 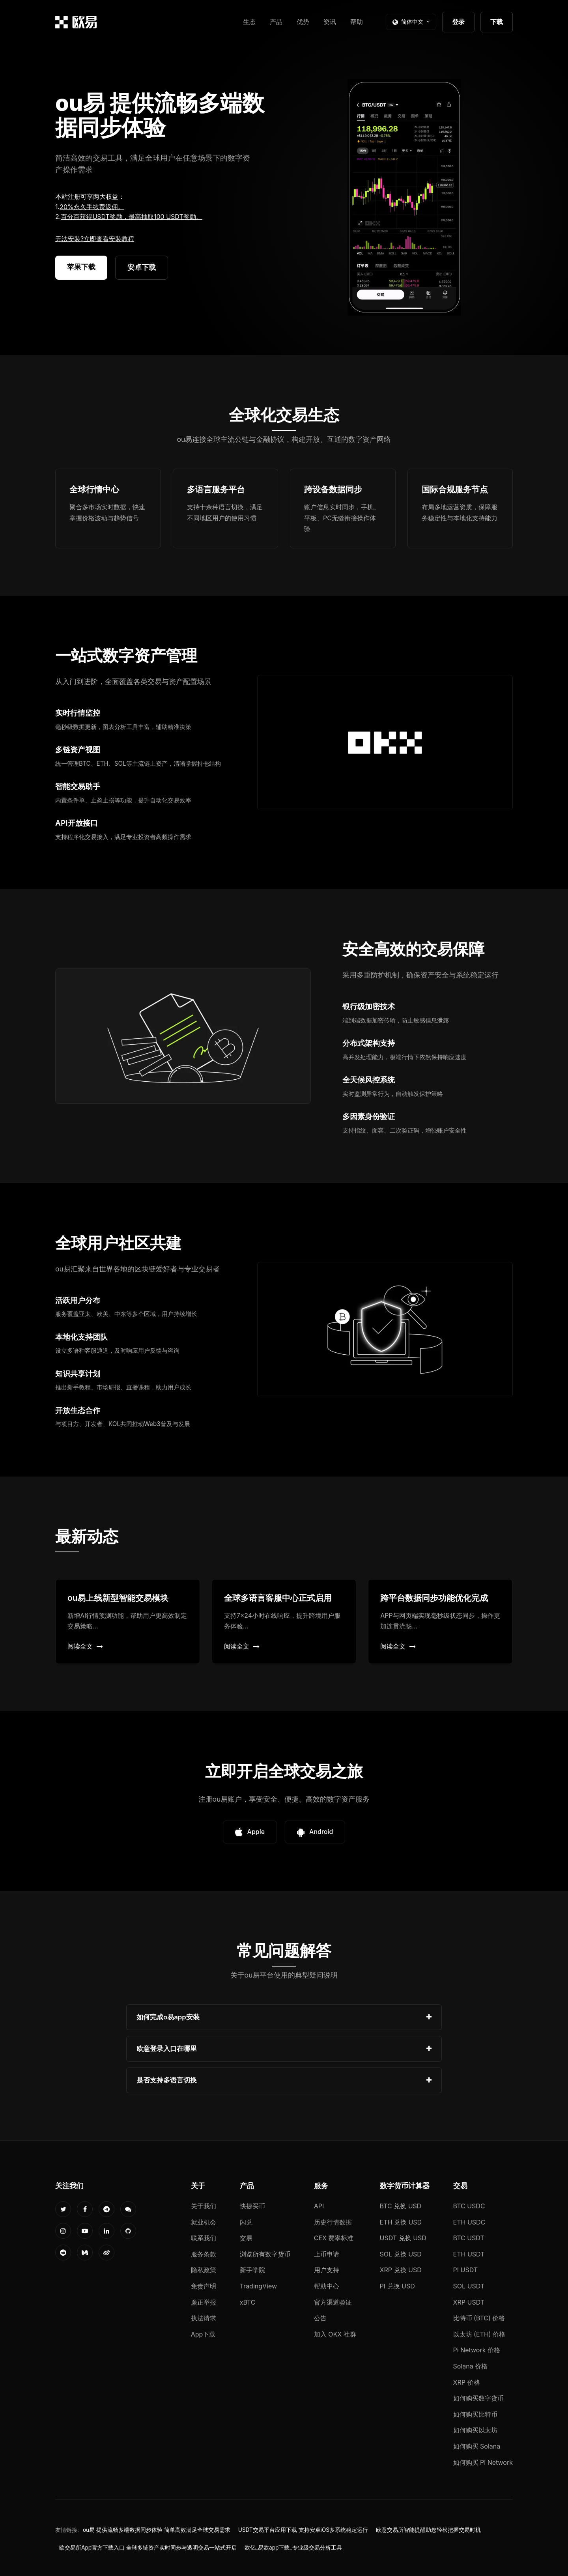 What do you see at coordinates (131, 217) in the screenshot?
I see `百分百获得USDT奖励，最高抽取100 USDT奖励。` at bounding box center [131, 217].